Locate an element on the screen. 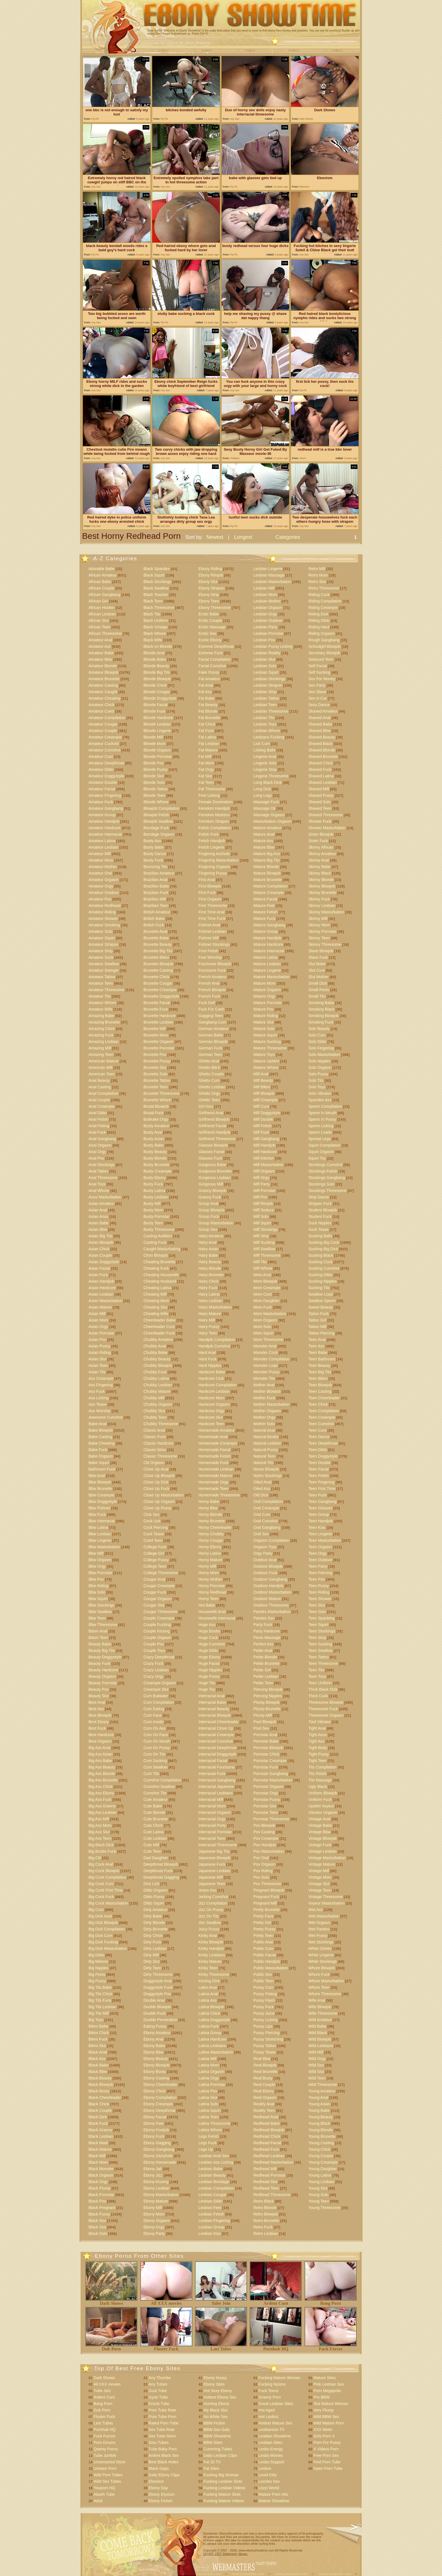 Image resolution: width=442 pixels, height=2576 pixels. Black Plump is located at coordinates (100, 2188).